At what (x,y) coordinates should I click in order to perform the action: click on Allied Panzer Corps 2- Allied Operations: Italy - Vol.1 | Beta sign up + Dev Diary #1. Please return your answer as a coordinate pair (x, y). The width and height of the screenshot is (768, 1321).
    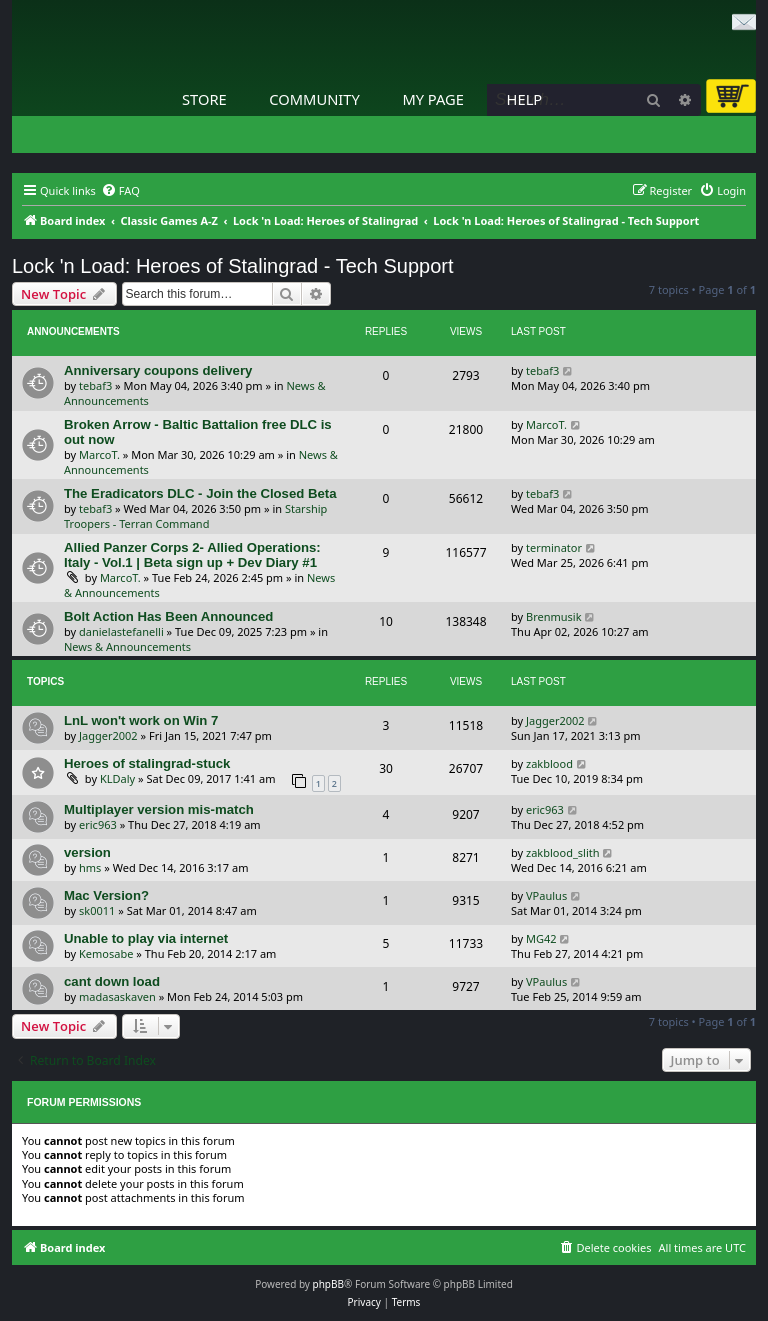
    Looking at the image, I should click on (192, 555).